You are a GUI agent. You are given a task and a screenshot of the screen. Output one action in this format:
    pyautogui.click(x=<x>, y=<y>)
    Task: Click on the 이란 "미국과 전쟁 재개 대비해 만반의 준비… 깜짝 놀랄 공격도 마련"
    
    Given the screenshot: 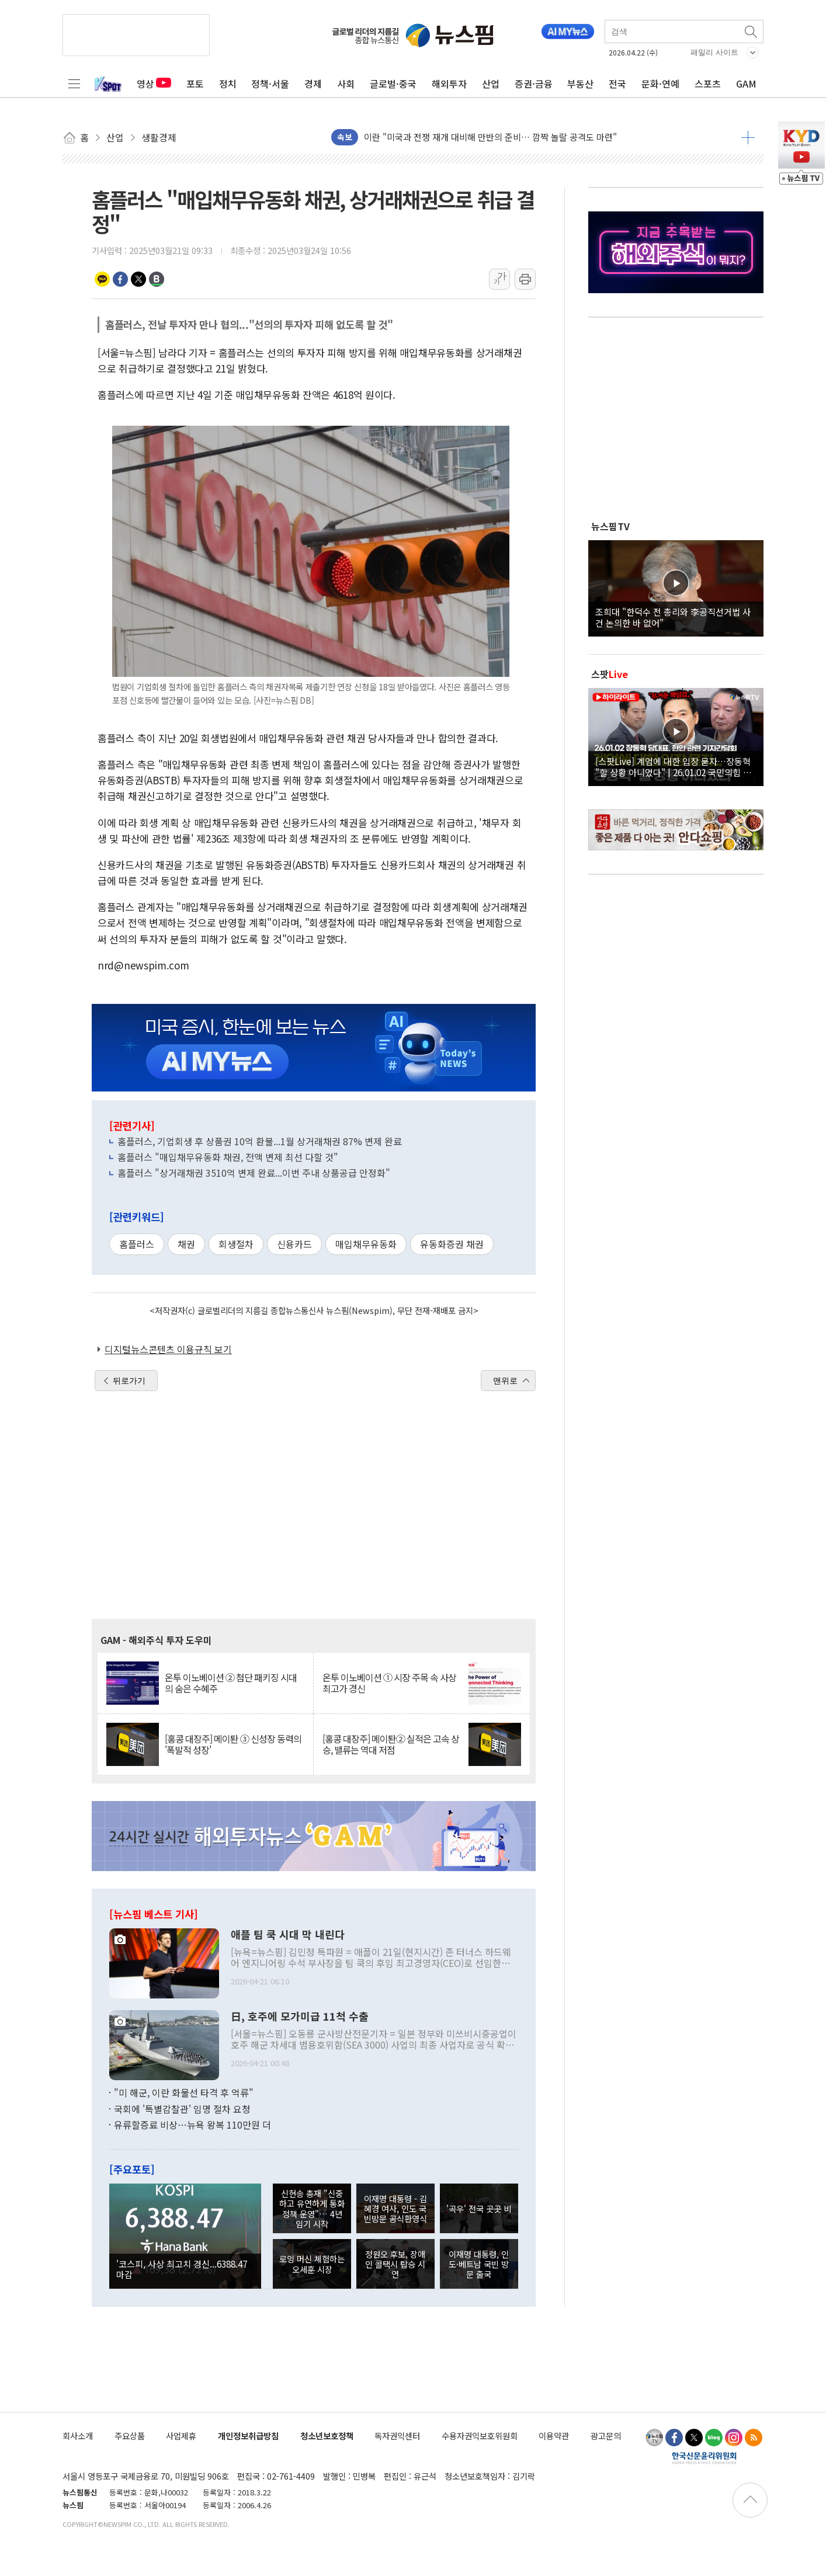 What is the action you would take?
    pyautogui.click(x=490, y=137)
    